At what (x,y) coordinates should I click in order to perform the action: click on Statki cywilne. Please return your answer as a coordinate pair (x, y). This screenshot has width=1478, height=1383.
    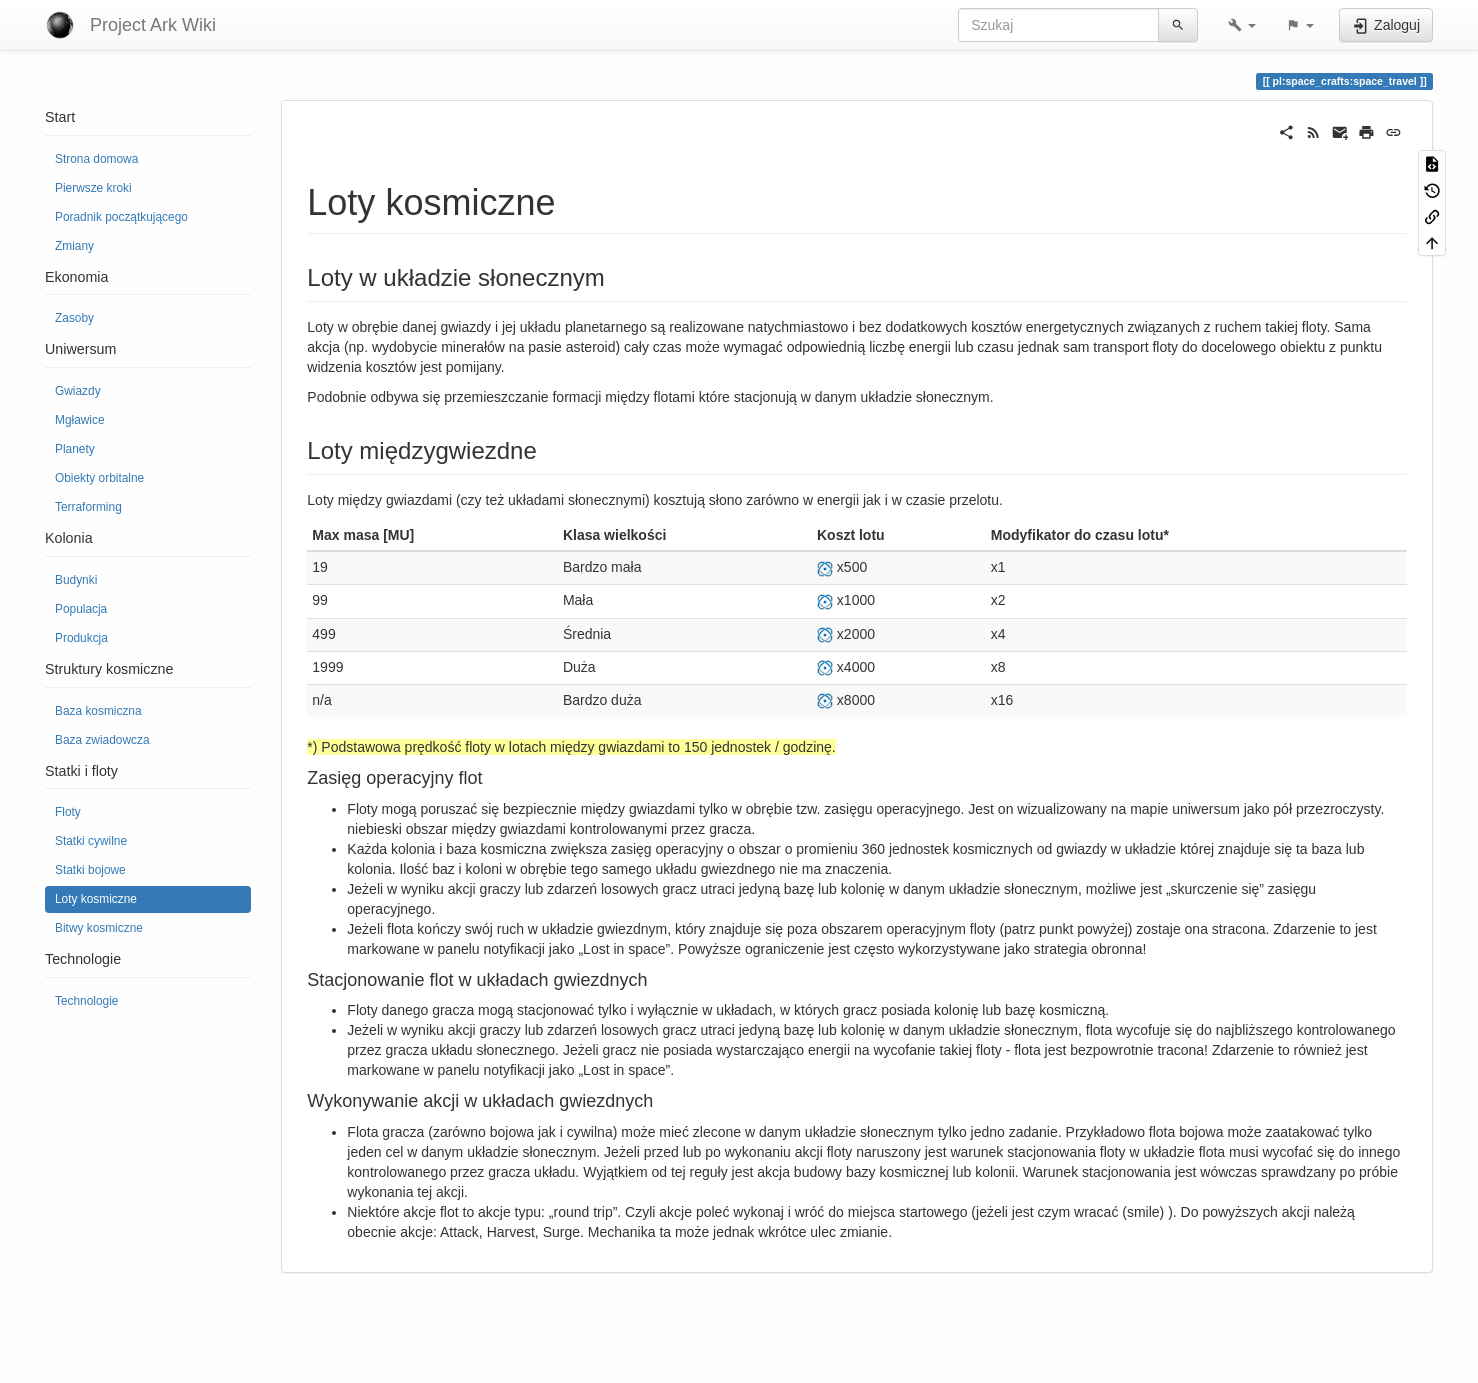
    Looking at the image, I should click on (91, 841).